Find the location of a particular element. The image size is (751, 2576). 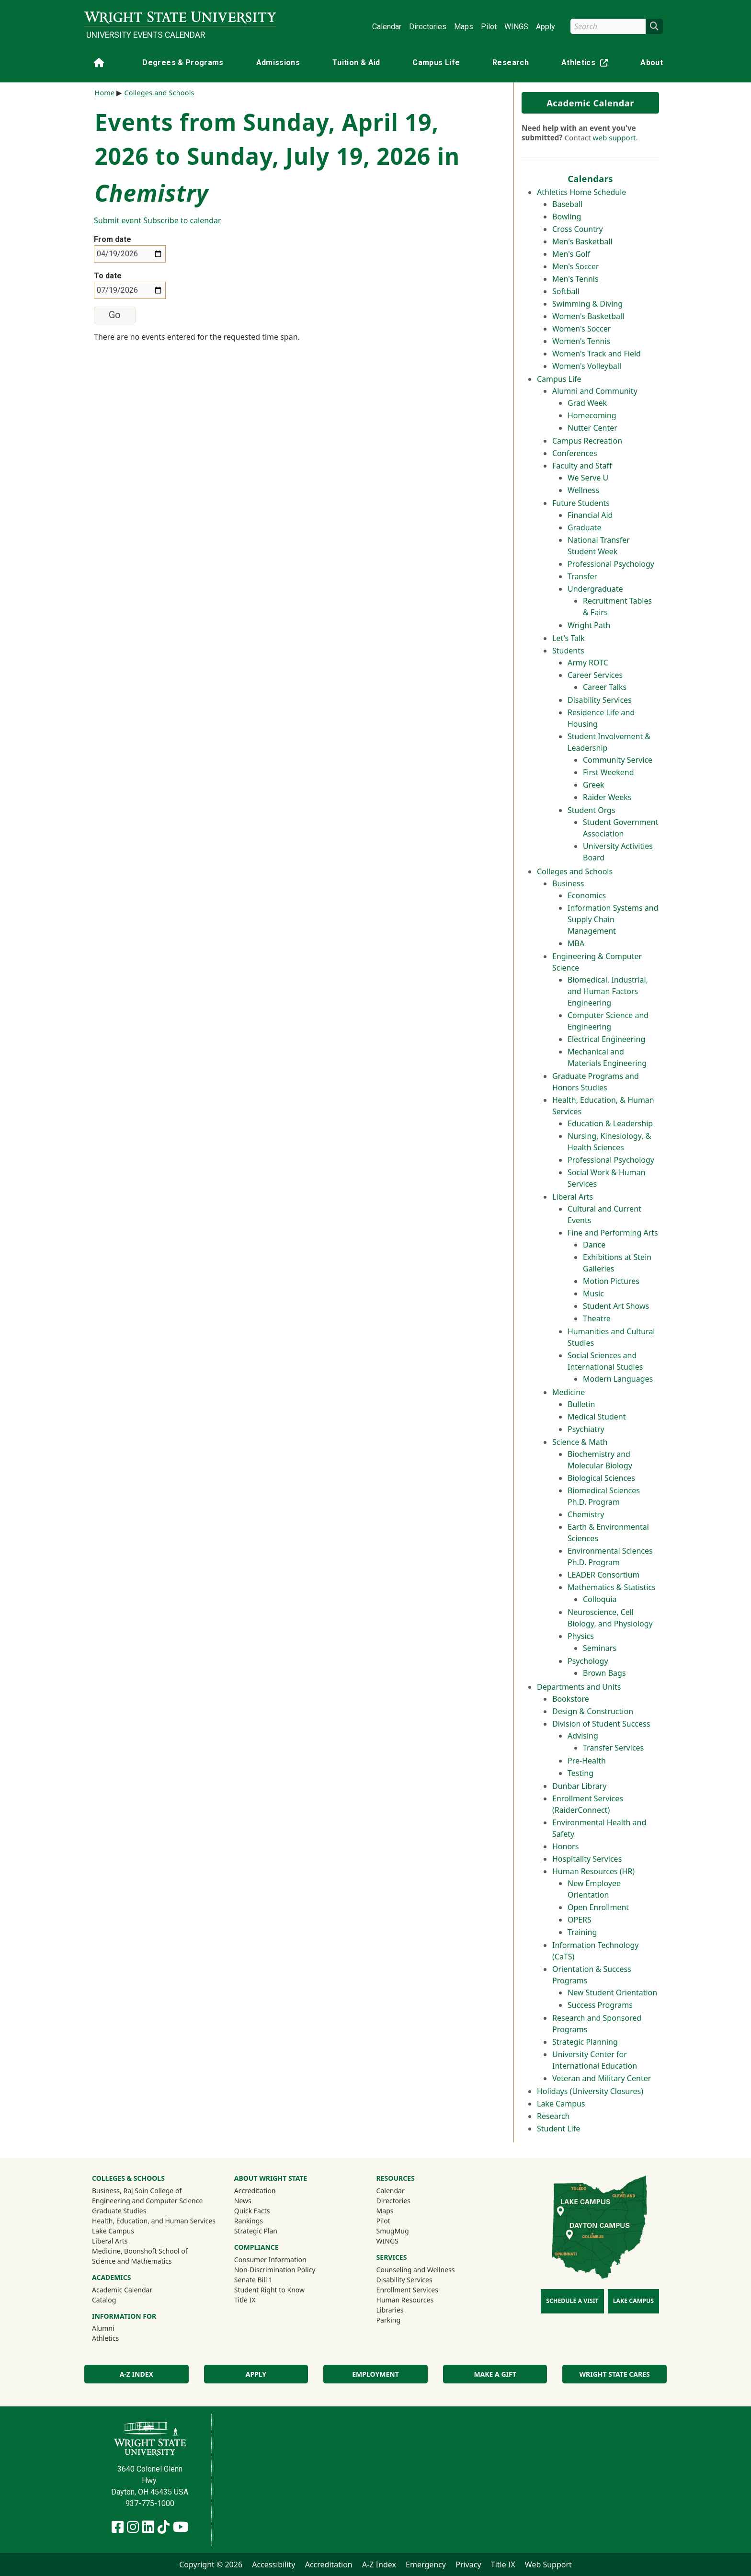

Softball is located at coordinates (566, 291).